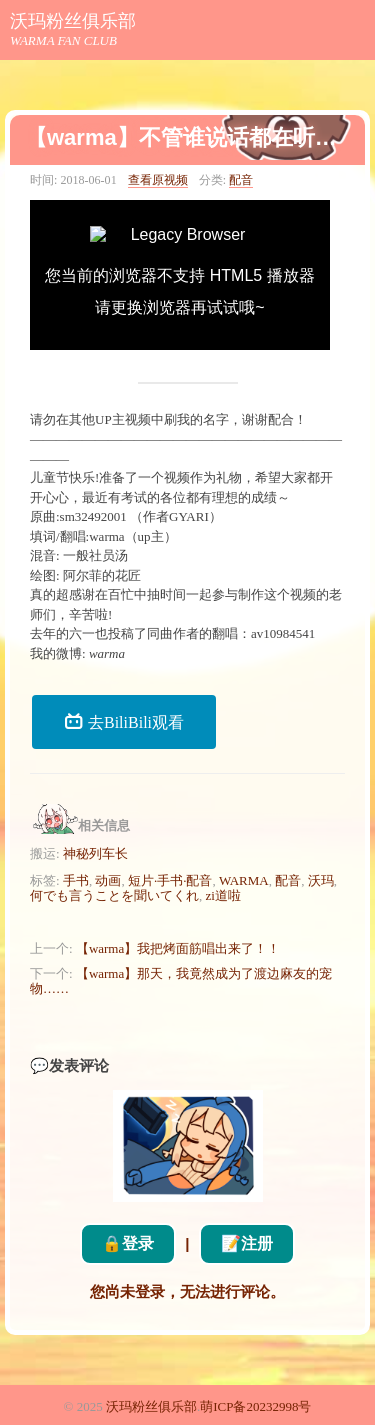 This screenshot has height=1425, width=375. I want to click on 沃玛粉丝俱乐部, so click(73, 21).